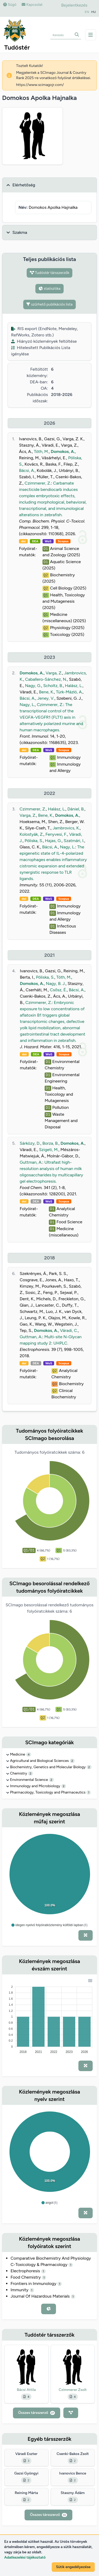 The width and height of the screenshot is (99, 2576). I want to click on Jeney, V., so click(45, 698).